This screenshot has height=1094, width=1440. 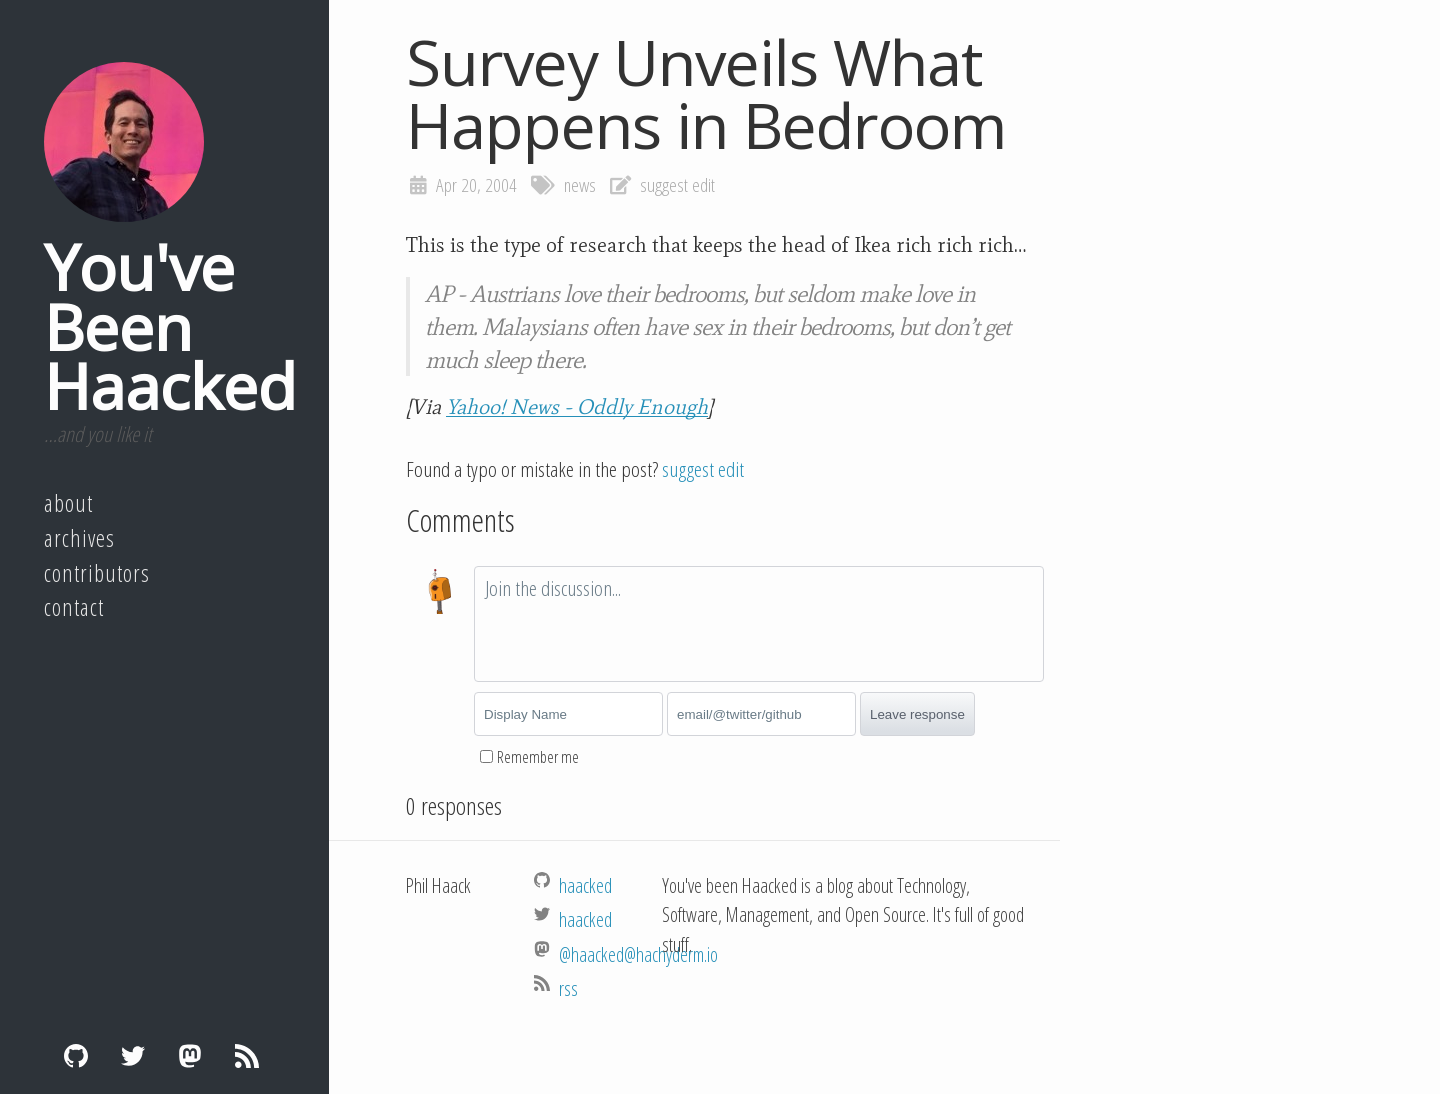 What do you see at coordinates (79, 538) in the screenshot?
I see `Archives` at bounding box center [79, 538].